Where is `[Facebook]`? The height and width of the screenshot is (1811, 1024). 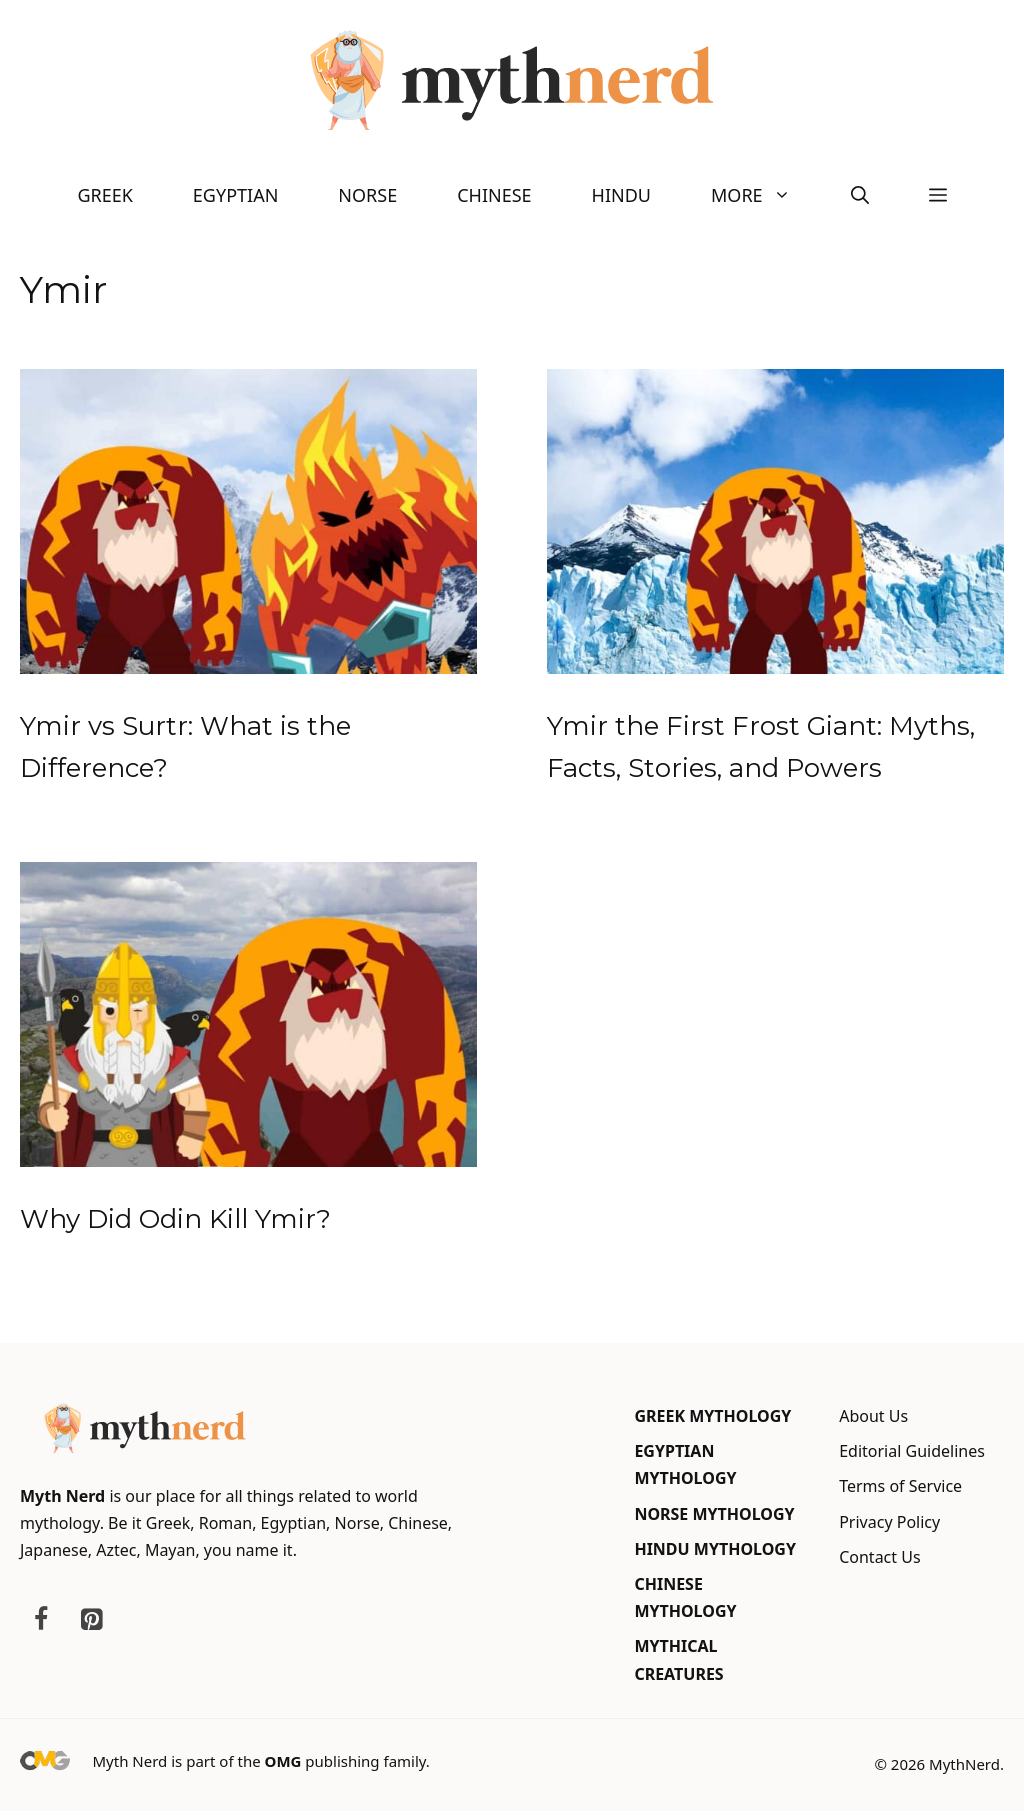
[Facebook] is located at coordinates (41, 1620).